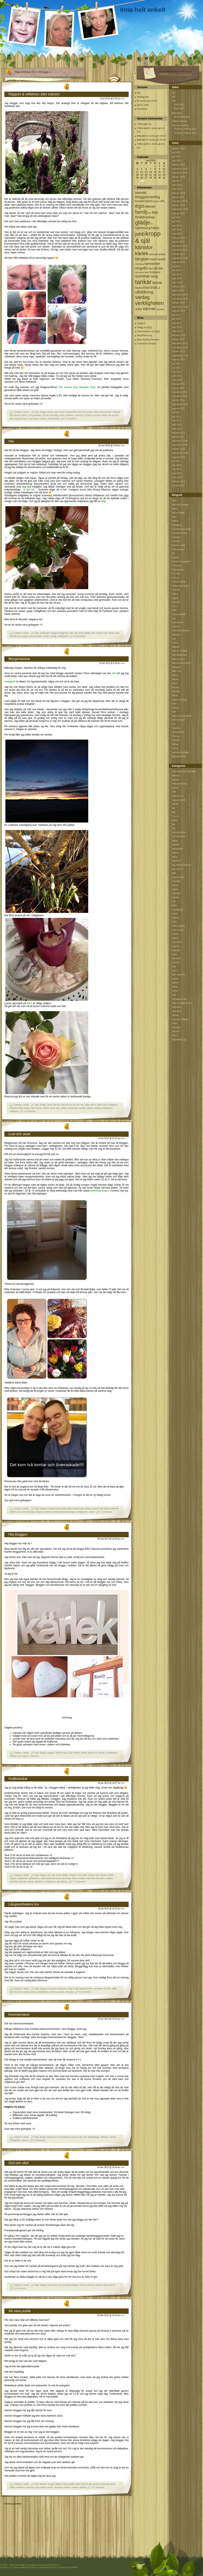 This screenshot has width=203, height=2576. I want to click on maj 2011, so click(176, 420).